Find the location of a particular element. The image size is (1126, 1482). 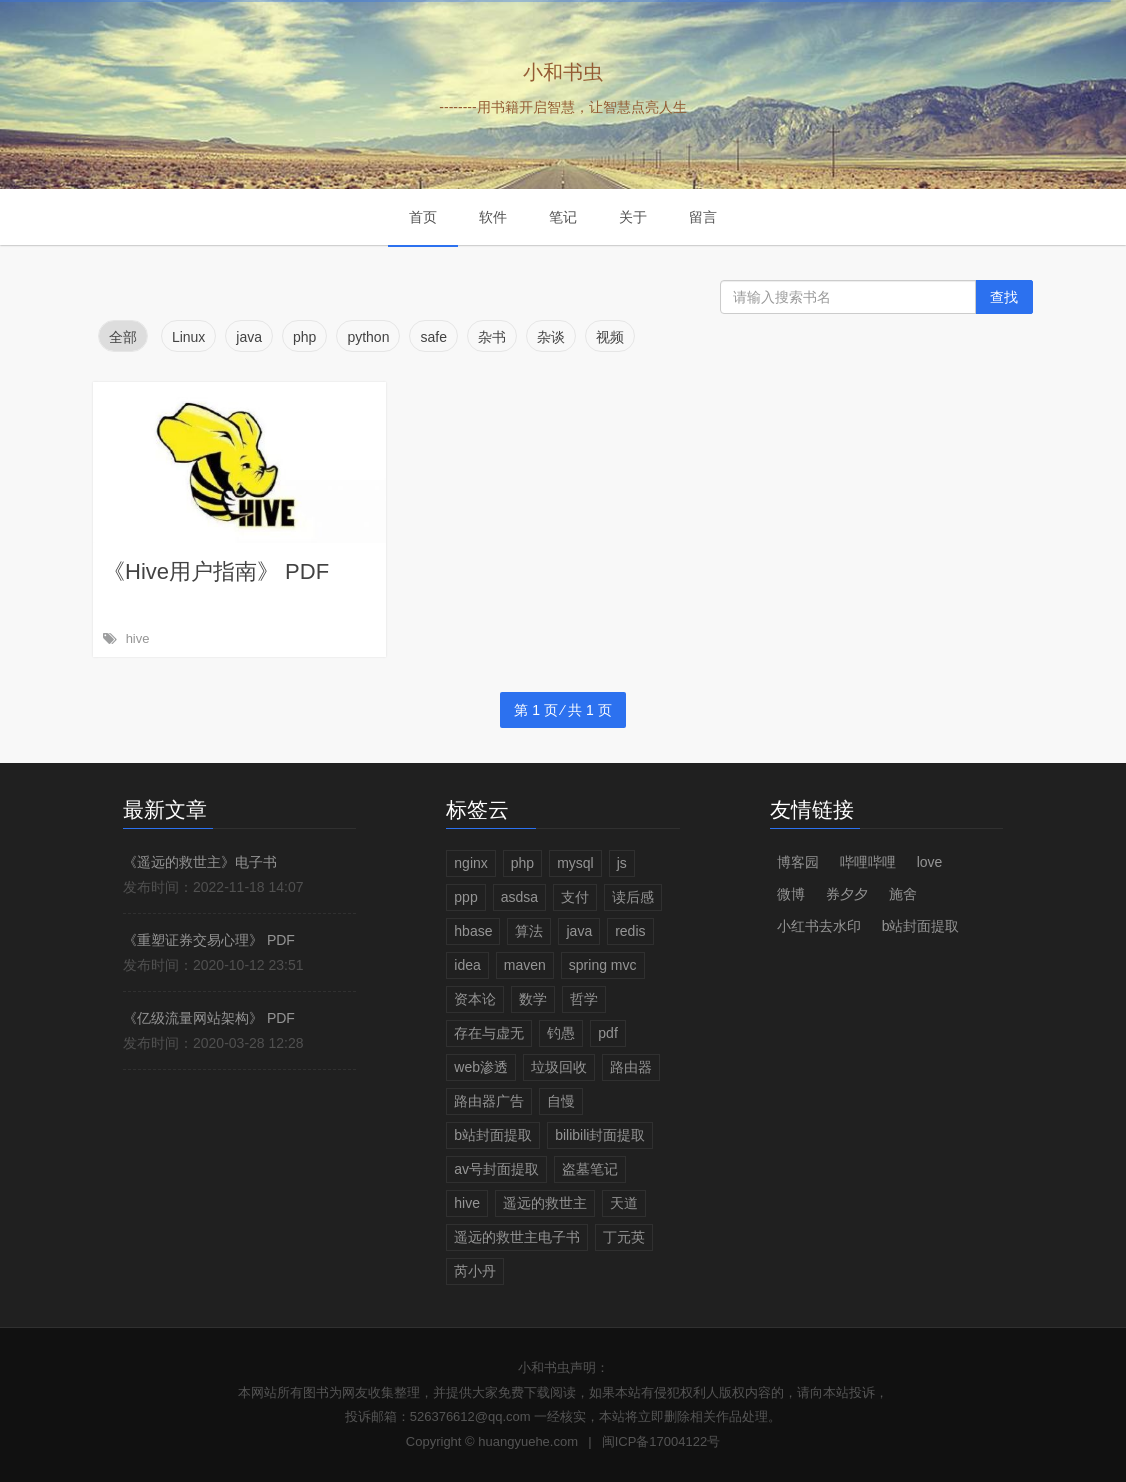

web渗透 is located at coordinates (481, 1067).